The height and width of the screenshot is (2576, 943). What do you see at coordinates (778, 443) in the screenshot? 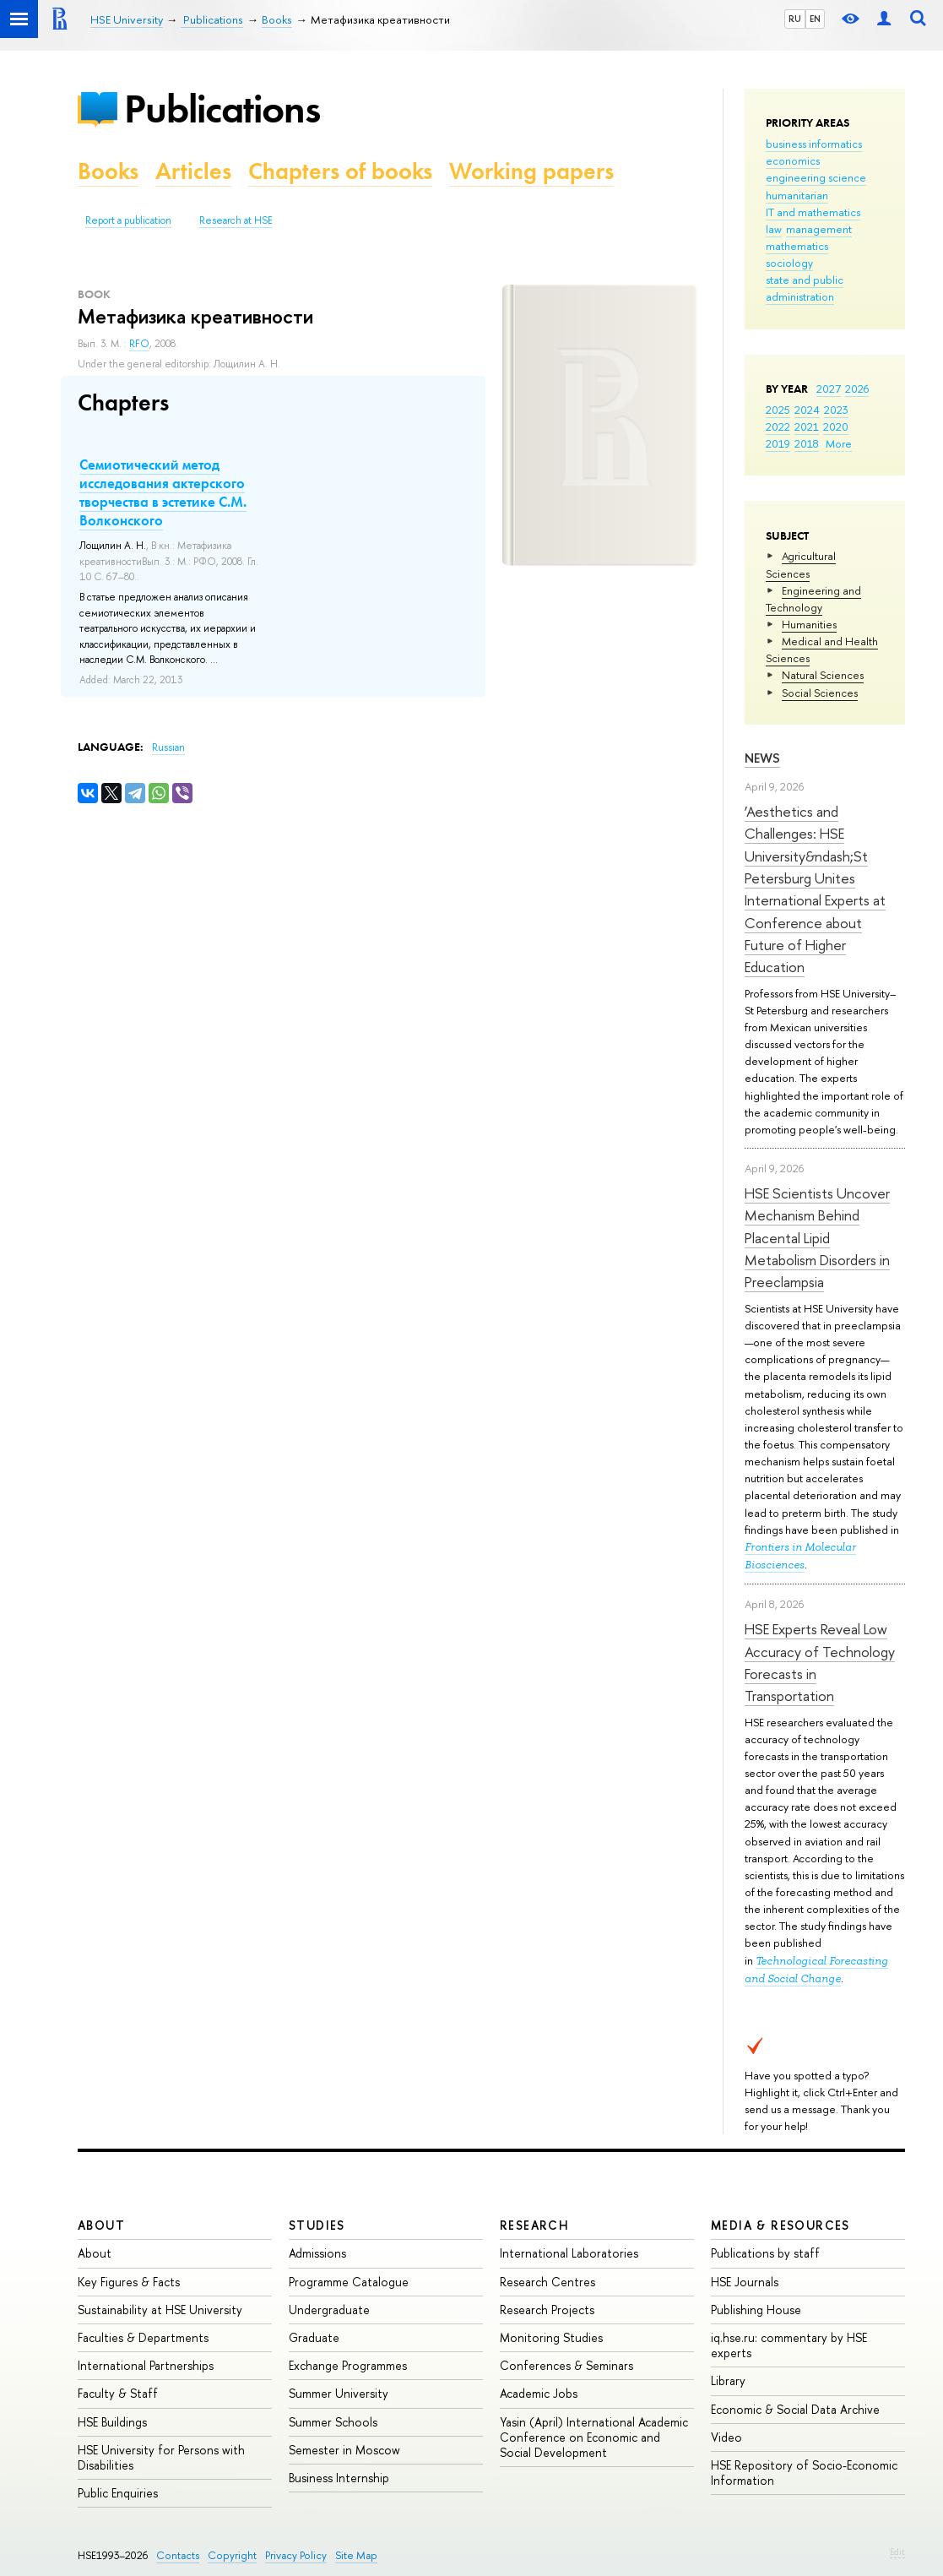
I see `2019` at bounding box center [778, 443].